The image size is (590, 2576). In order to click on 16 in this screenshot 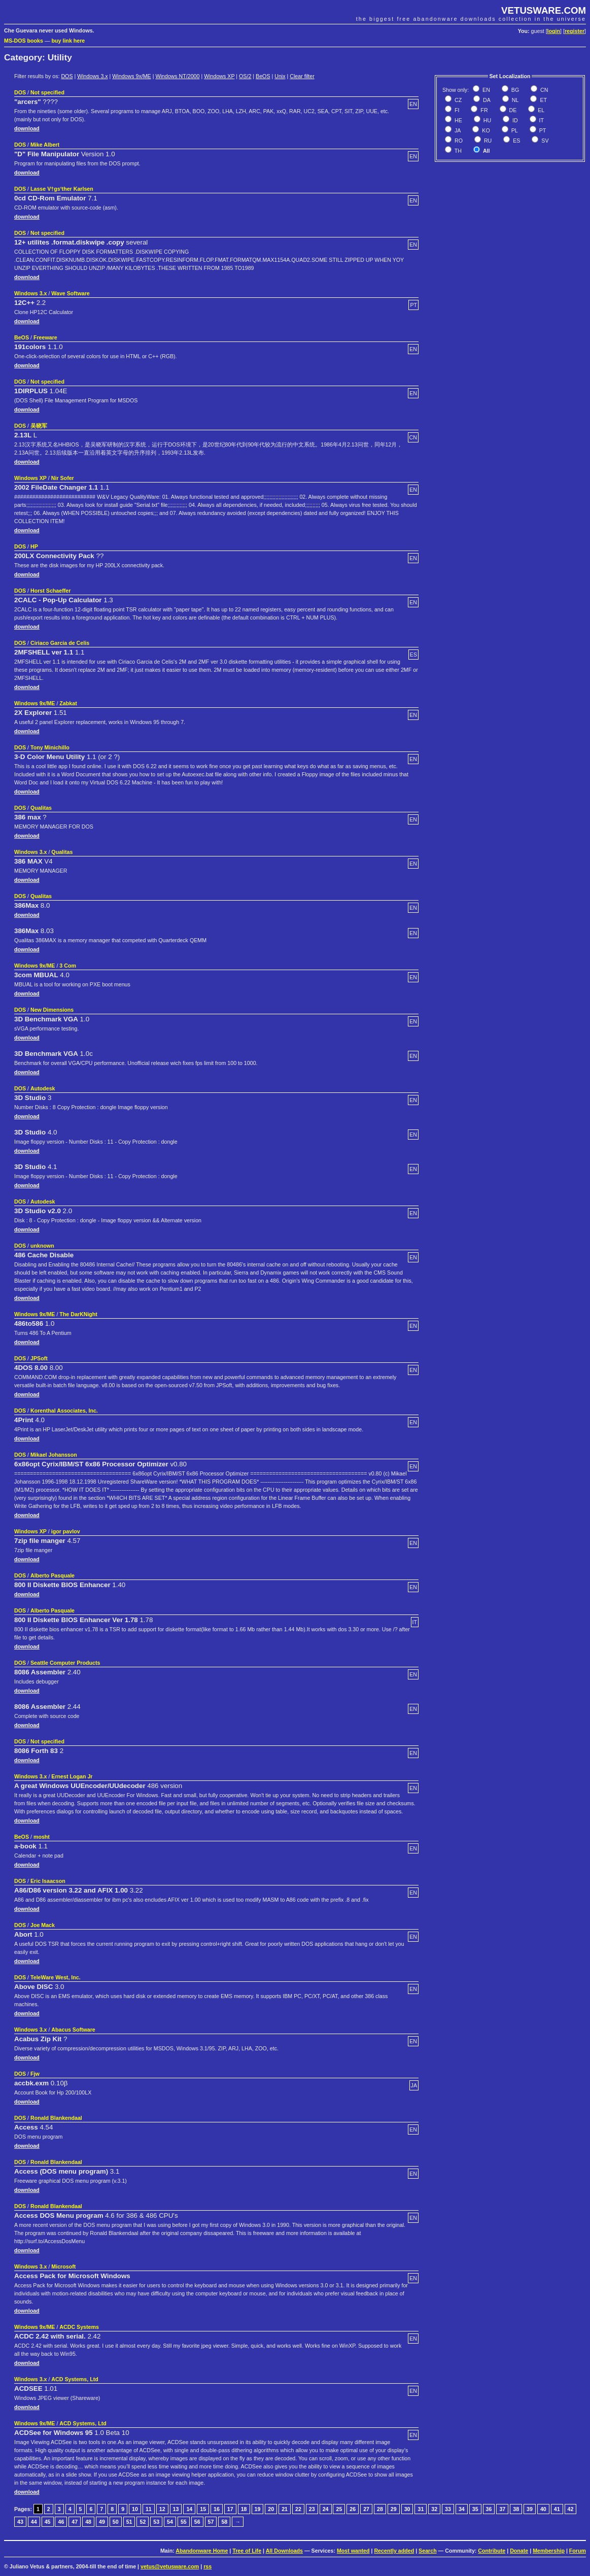, I will do `click(217, 2509)`.